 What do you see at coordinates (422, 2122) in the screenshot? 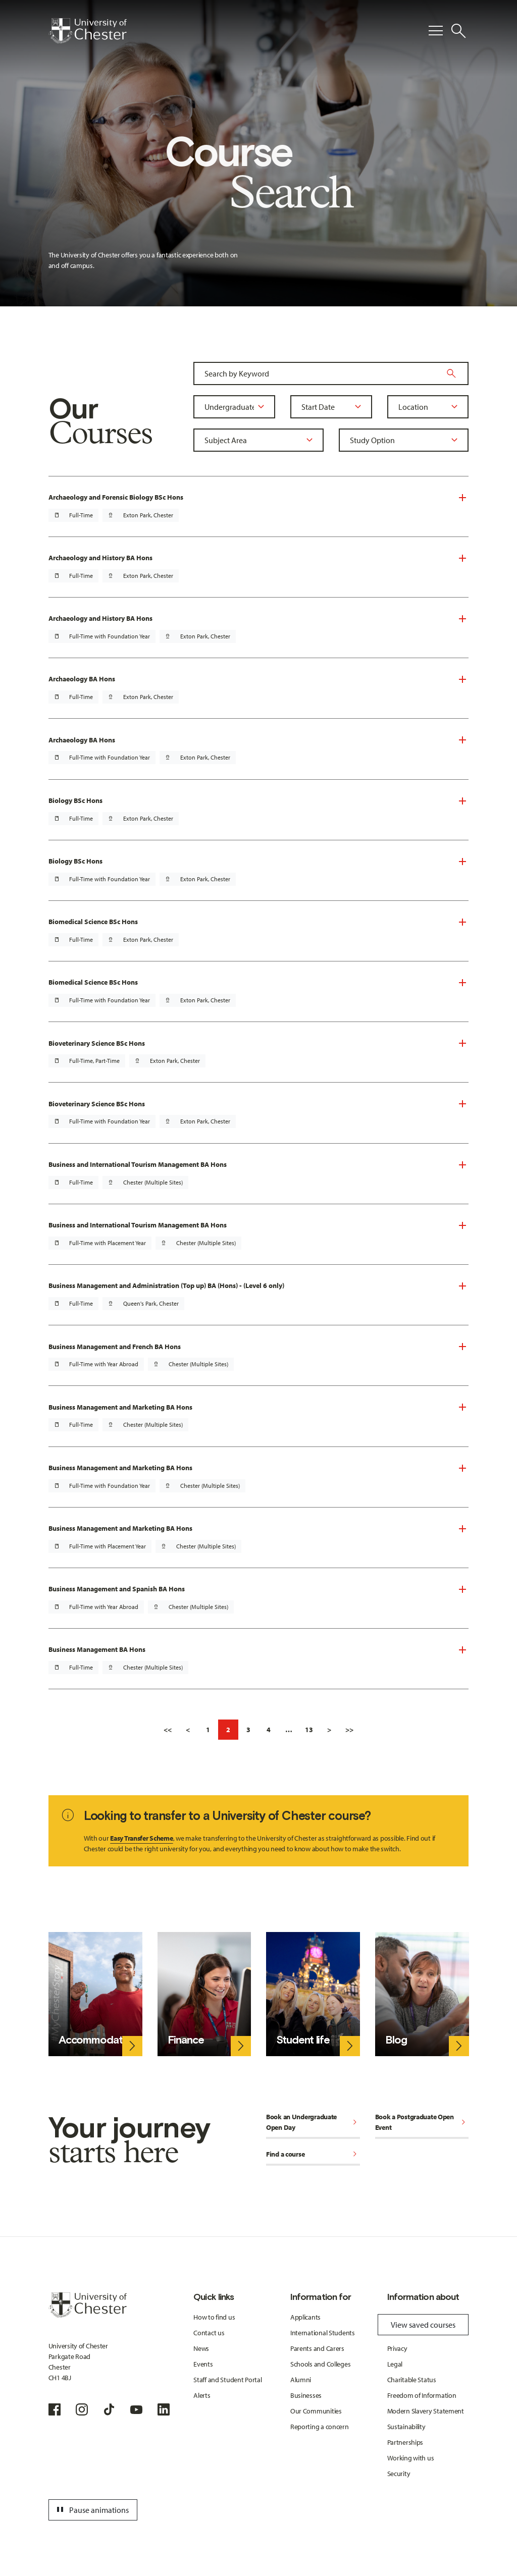
I see `Book a Postgraduate Open Event` at bounding box center [422, 2122].